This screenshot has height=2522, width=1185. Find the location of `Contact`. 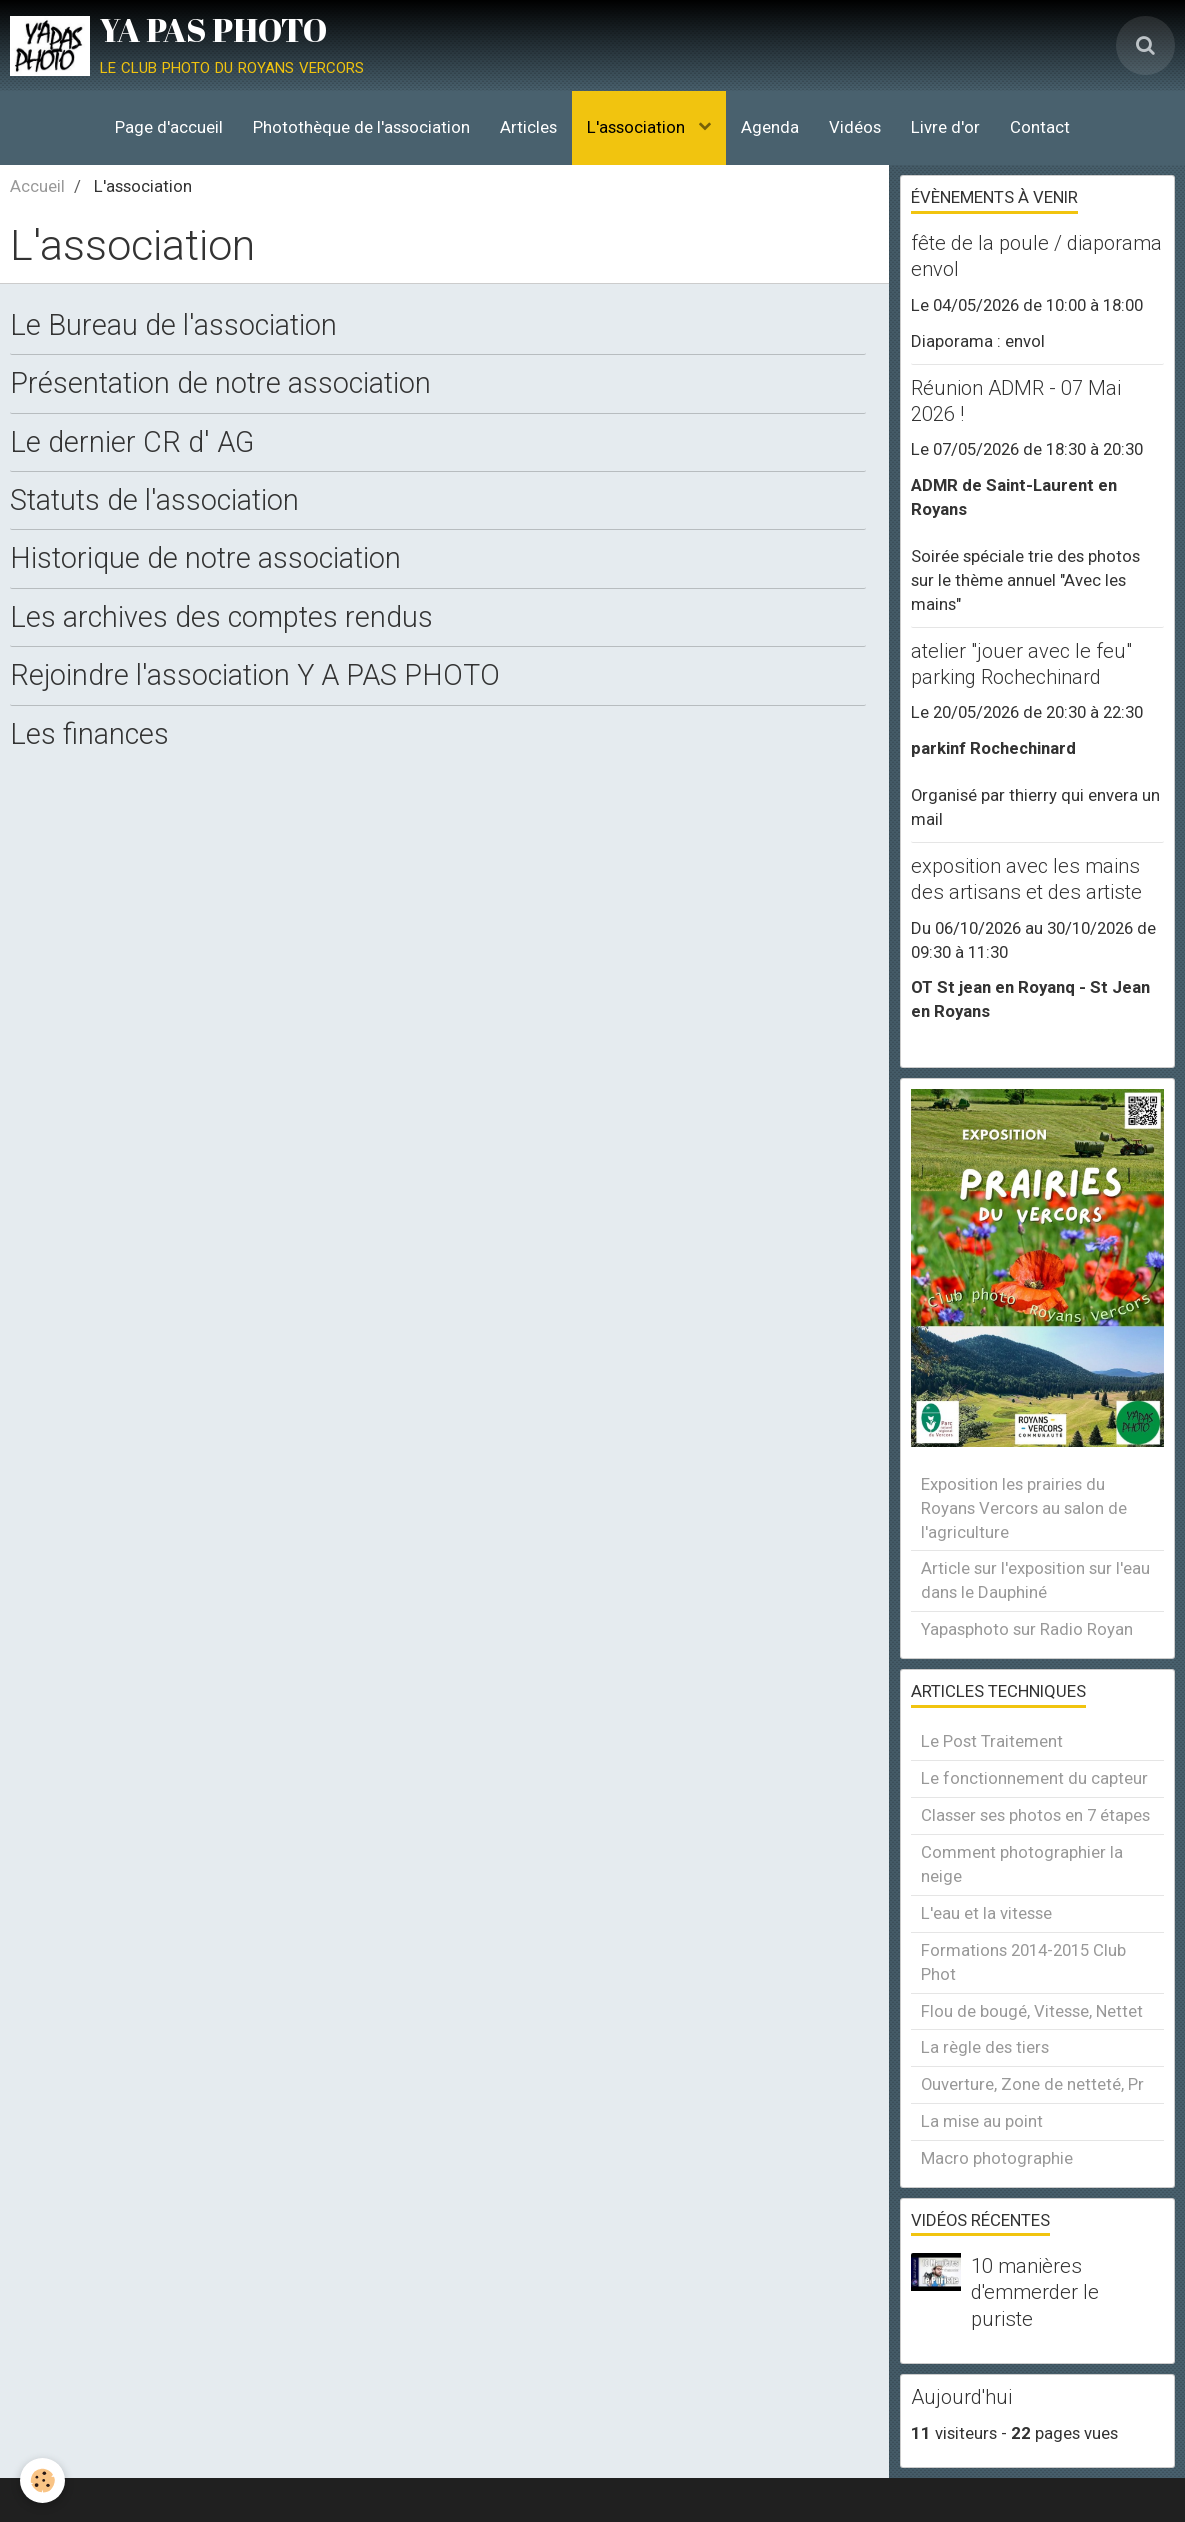

Contact is located at coordinates (1040, 127).